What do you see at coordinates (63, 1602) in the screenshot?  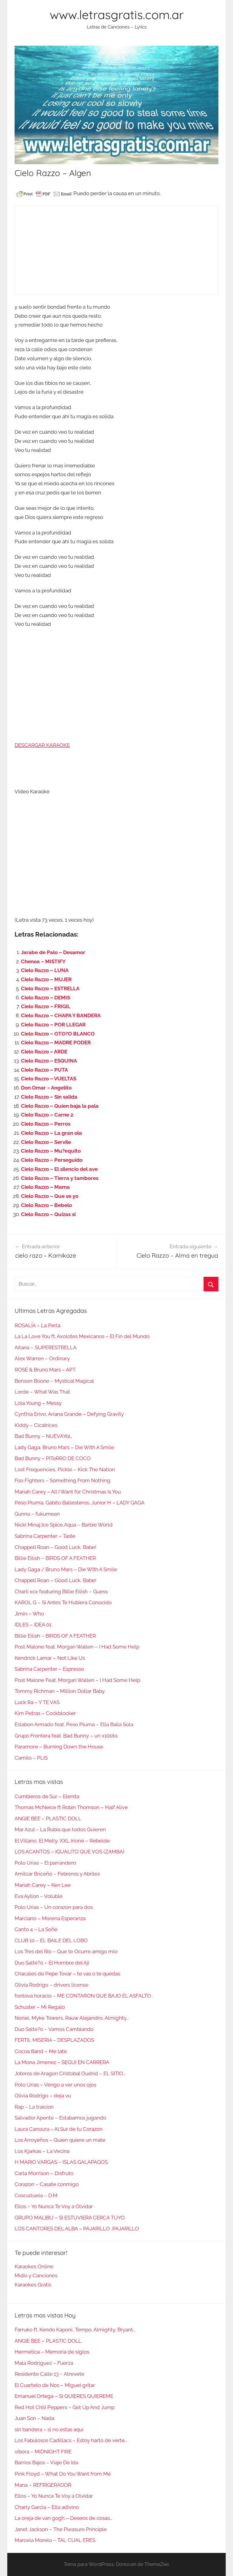 I see `KAROL G – Si Antes Te Hubiera Conocido` at bounding box center [63, 1602].